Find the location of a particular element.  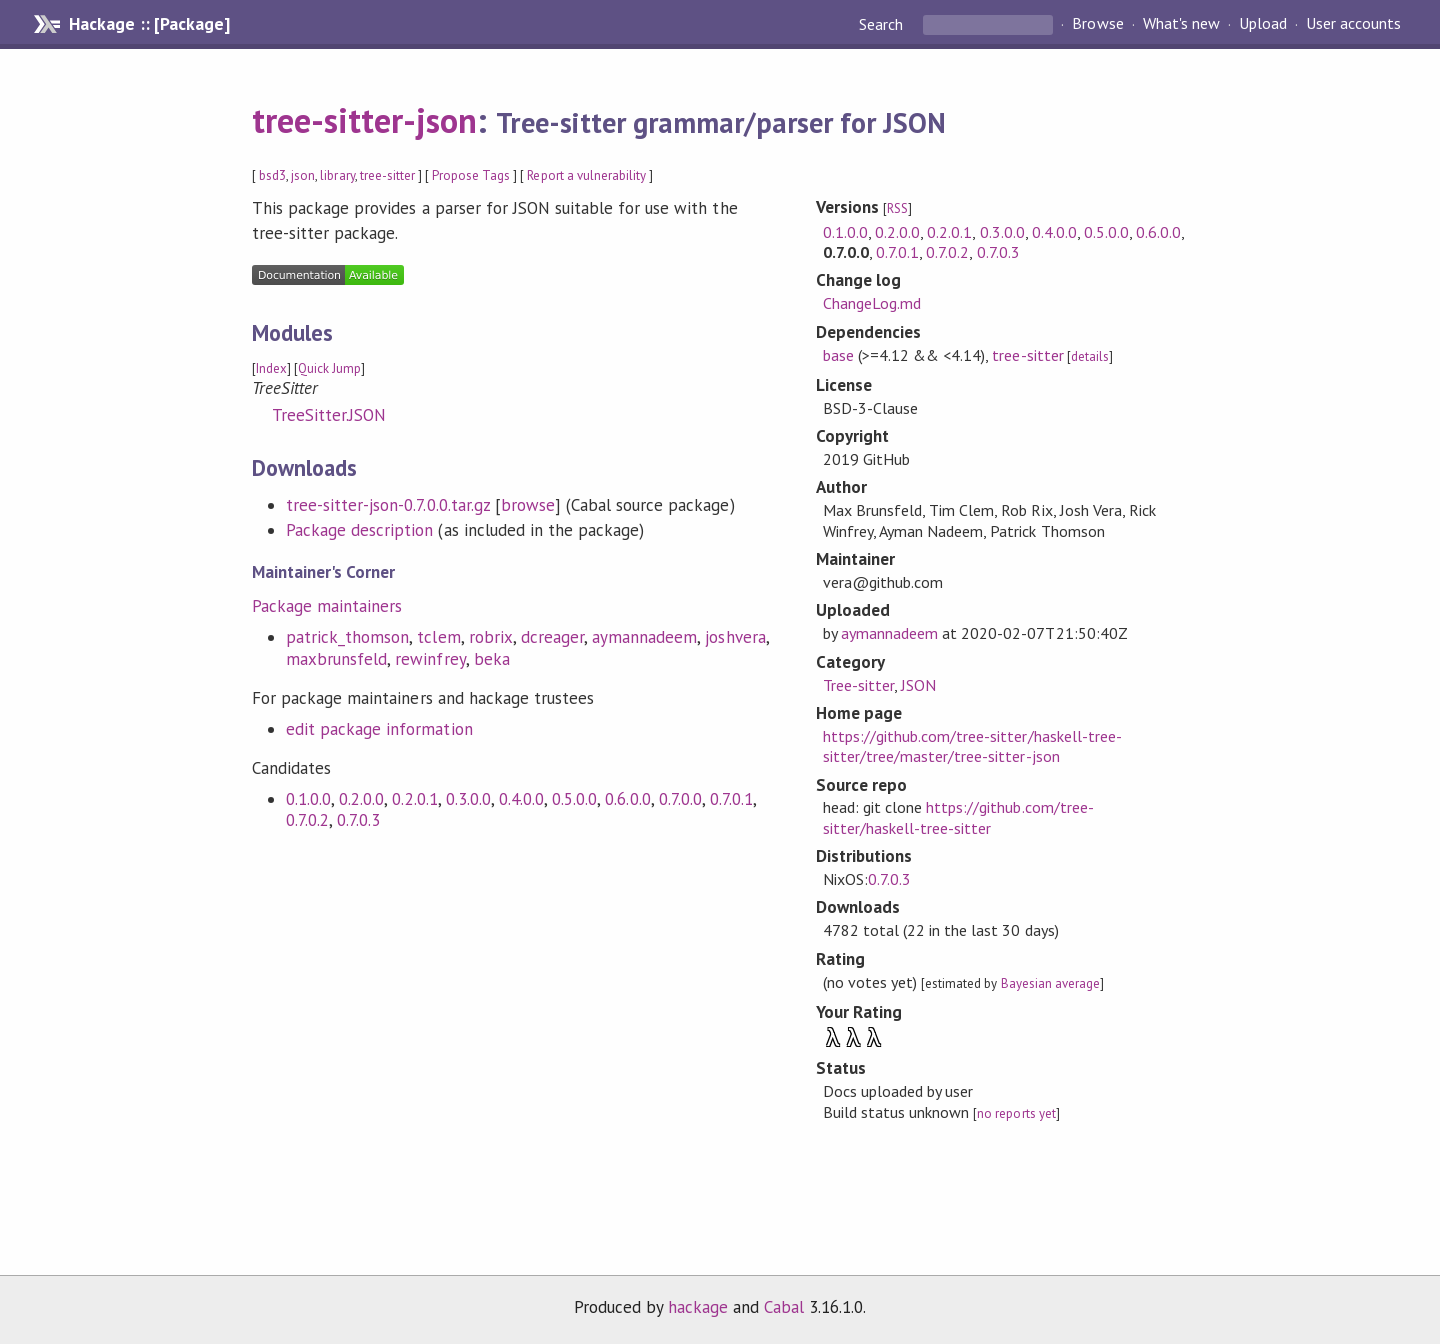

dcreager is located at coordinates (552, 637).